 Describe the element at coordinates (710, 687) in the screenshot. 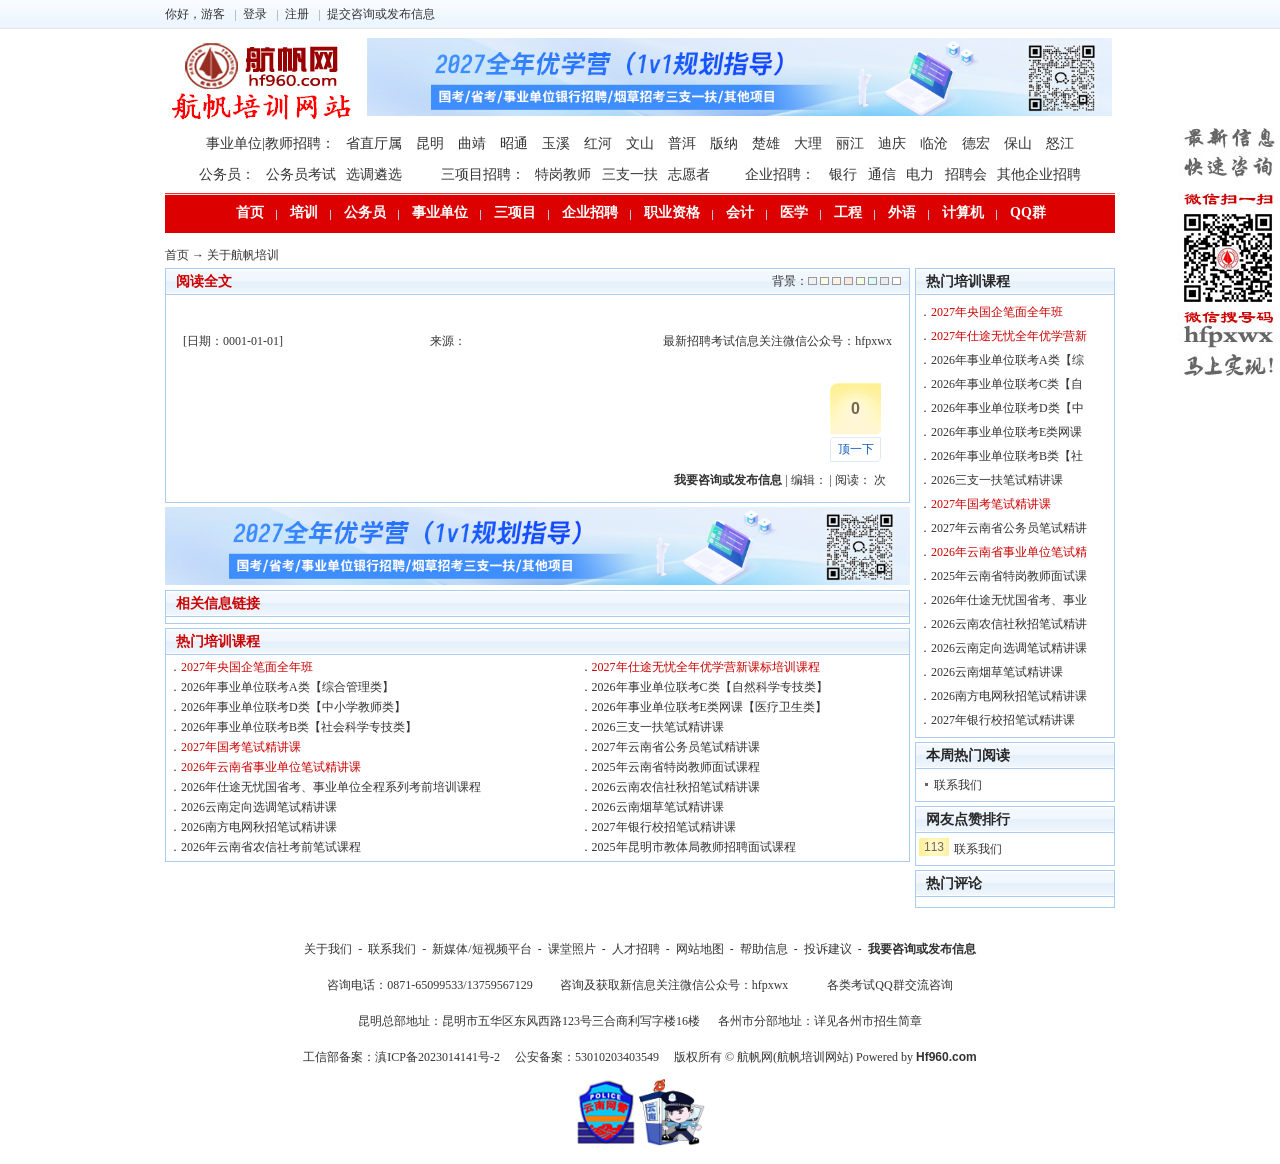

I see `2026年事业单位联考C类【自然科学专技类】` at that location.